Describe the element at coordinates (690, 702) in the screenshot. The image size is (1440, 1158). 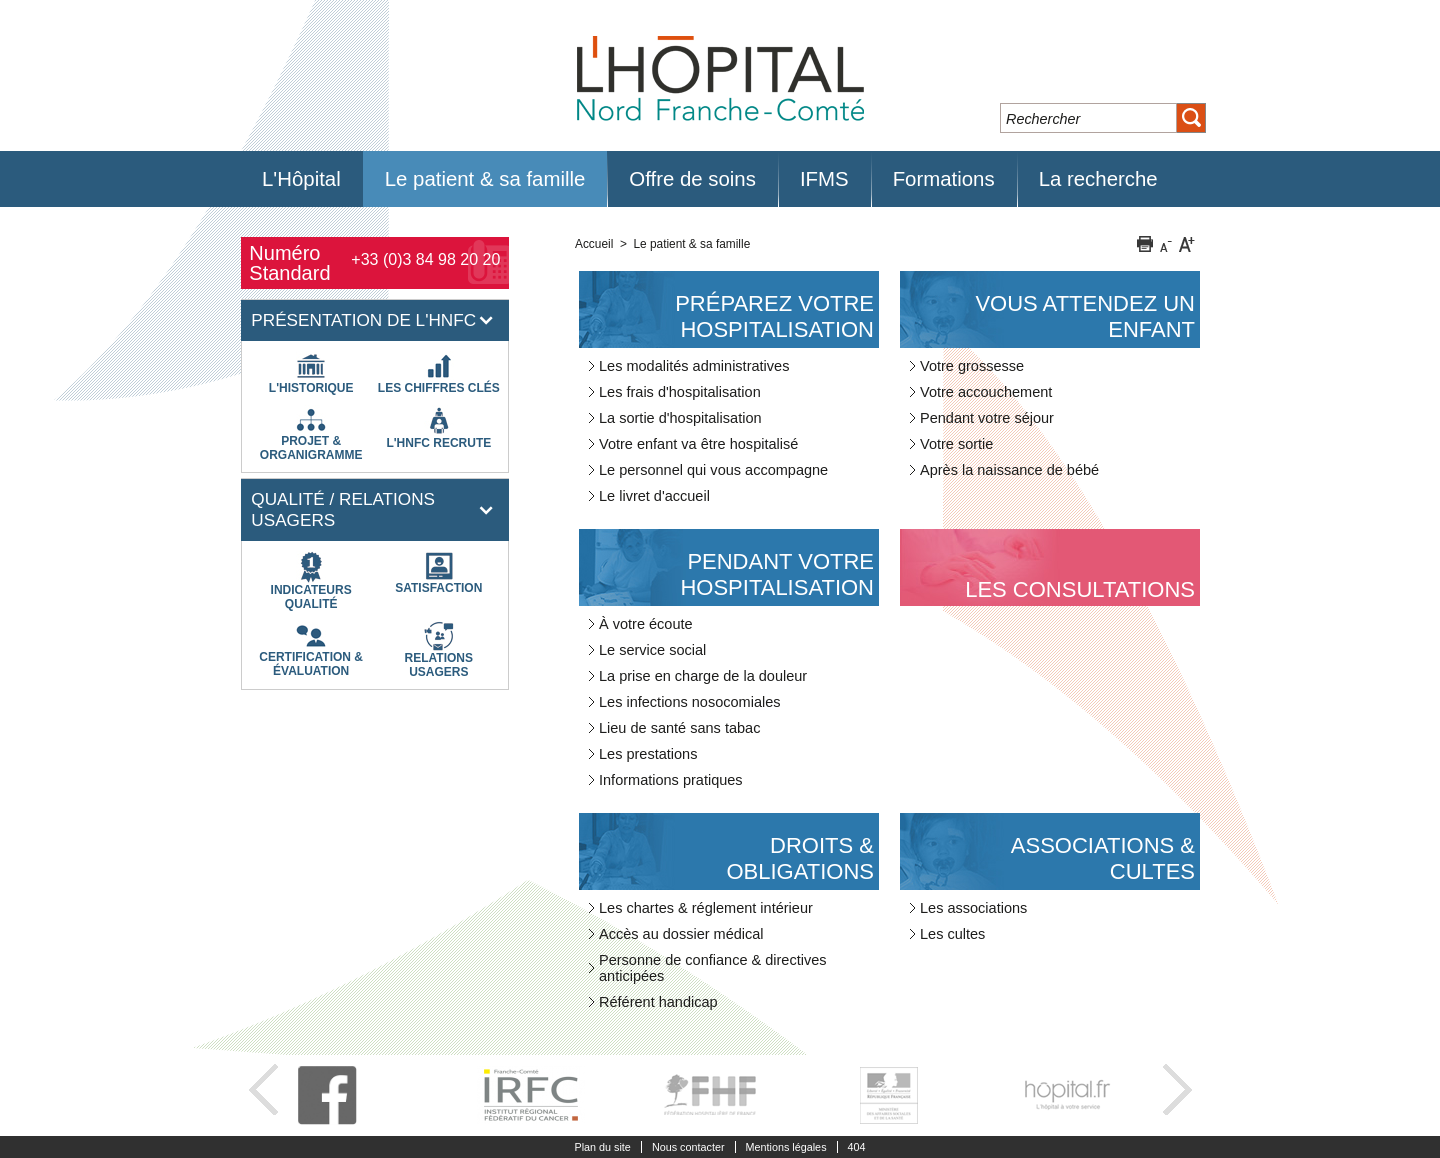
I see `Les infections nosocomiales` at that location.